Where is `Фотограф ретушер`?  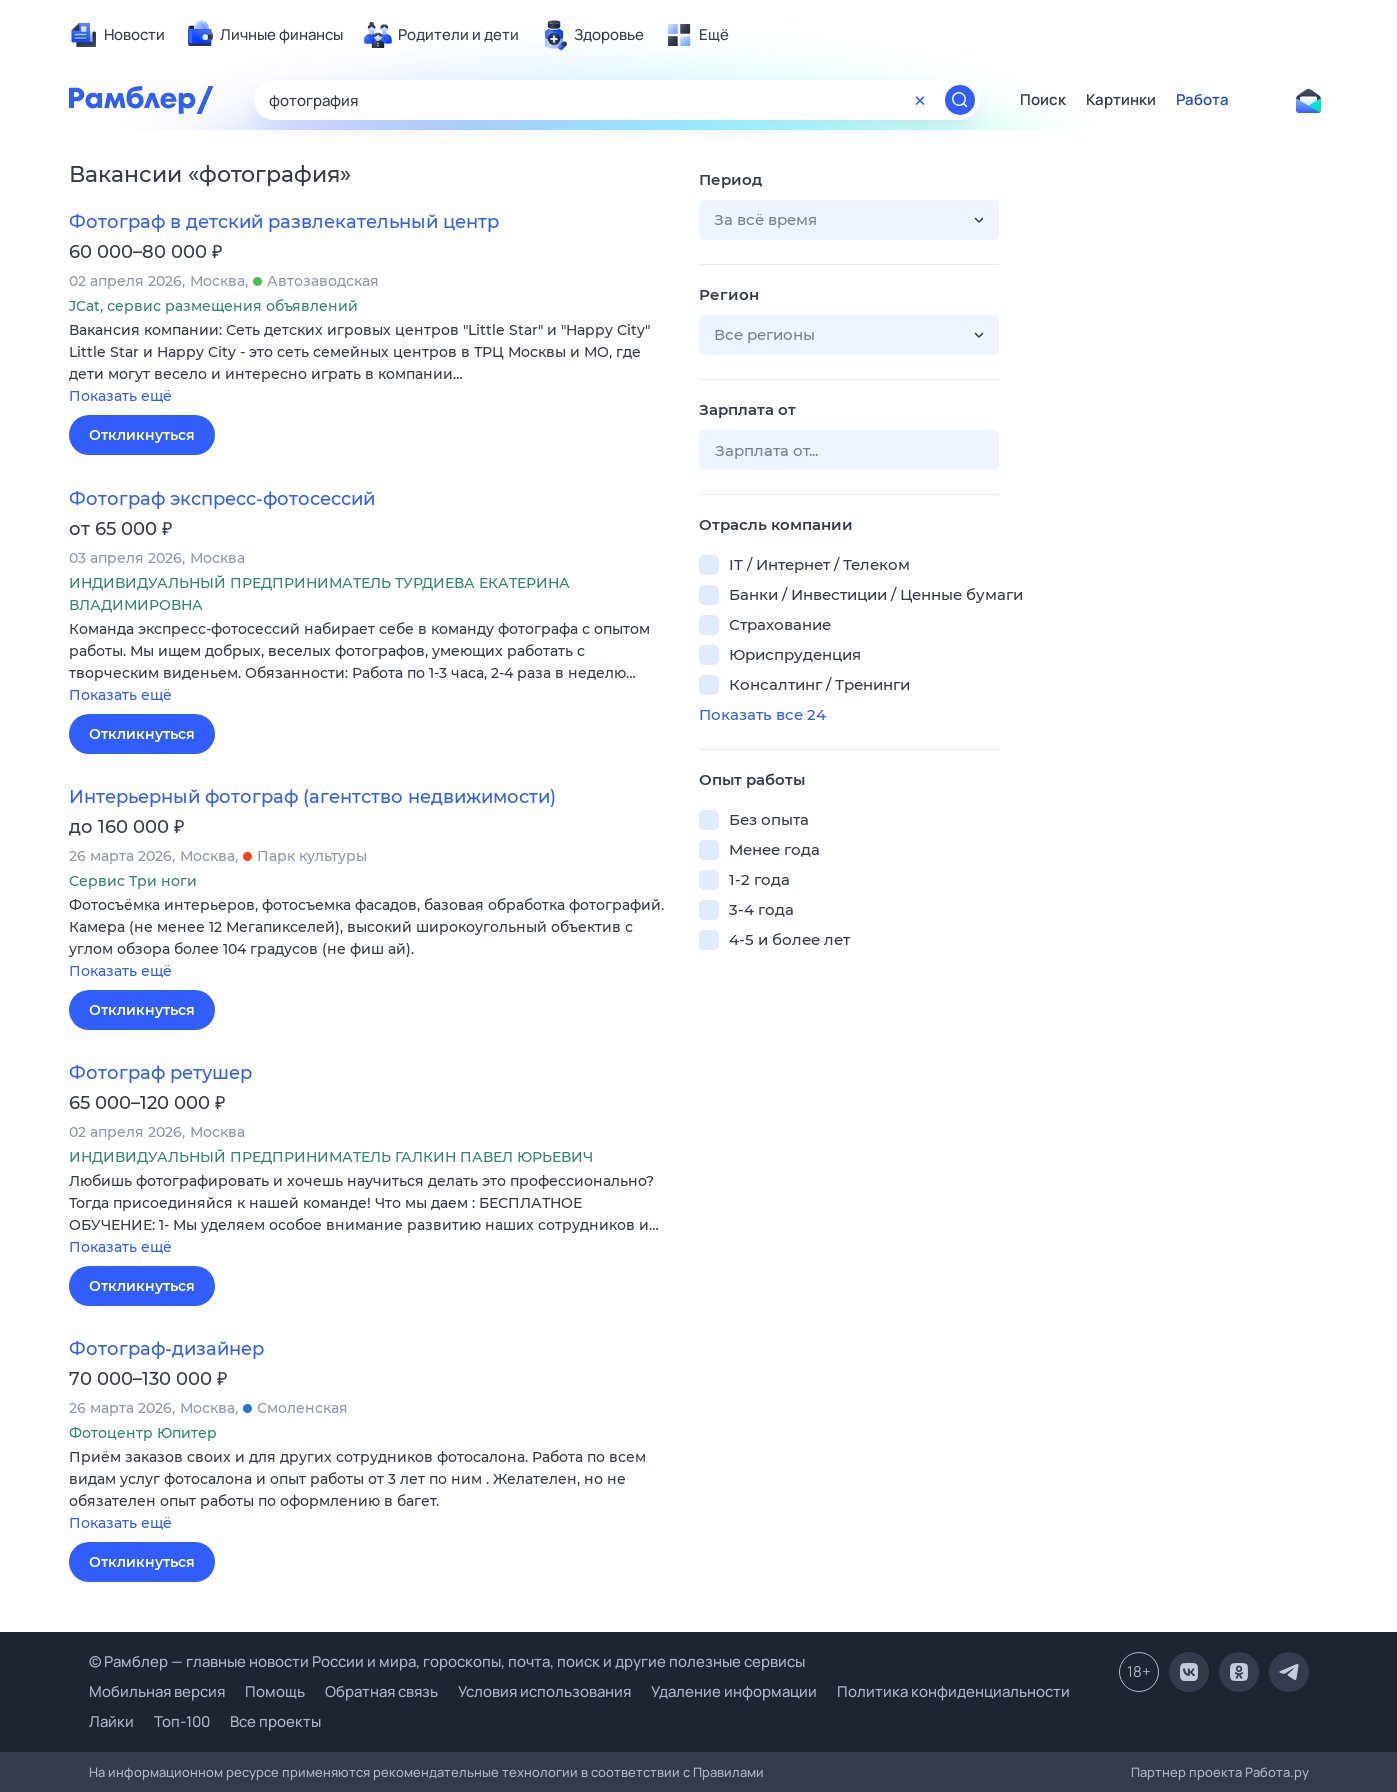 Фотограф ретушер is located at coordinates (160, 1073).